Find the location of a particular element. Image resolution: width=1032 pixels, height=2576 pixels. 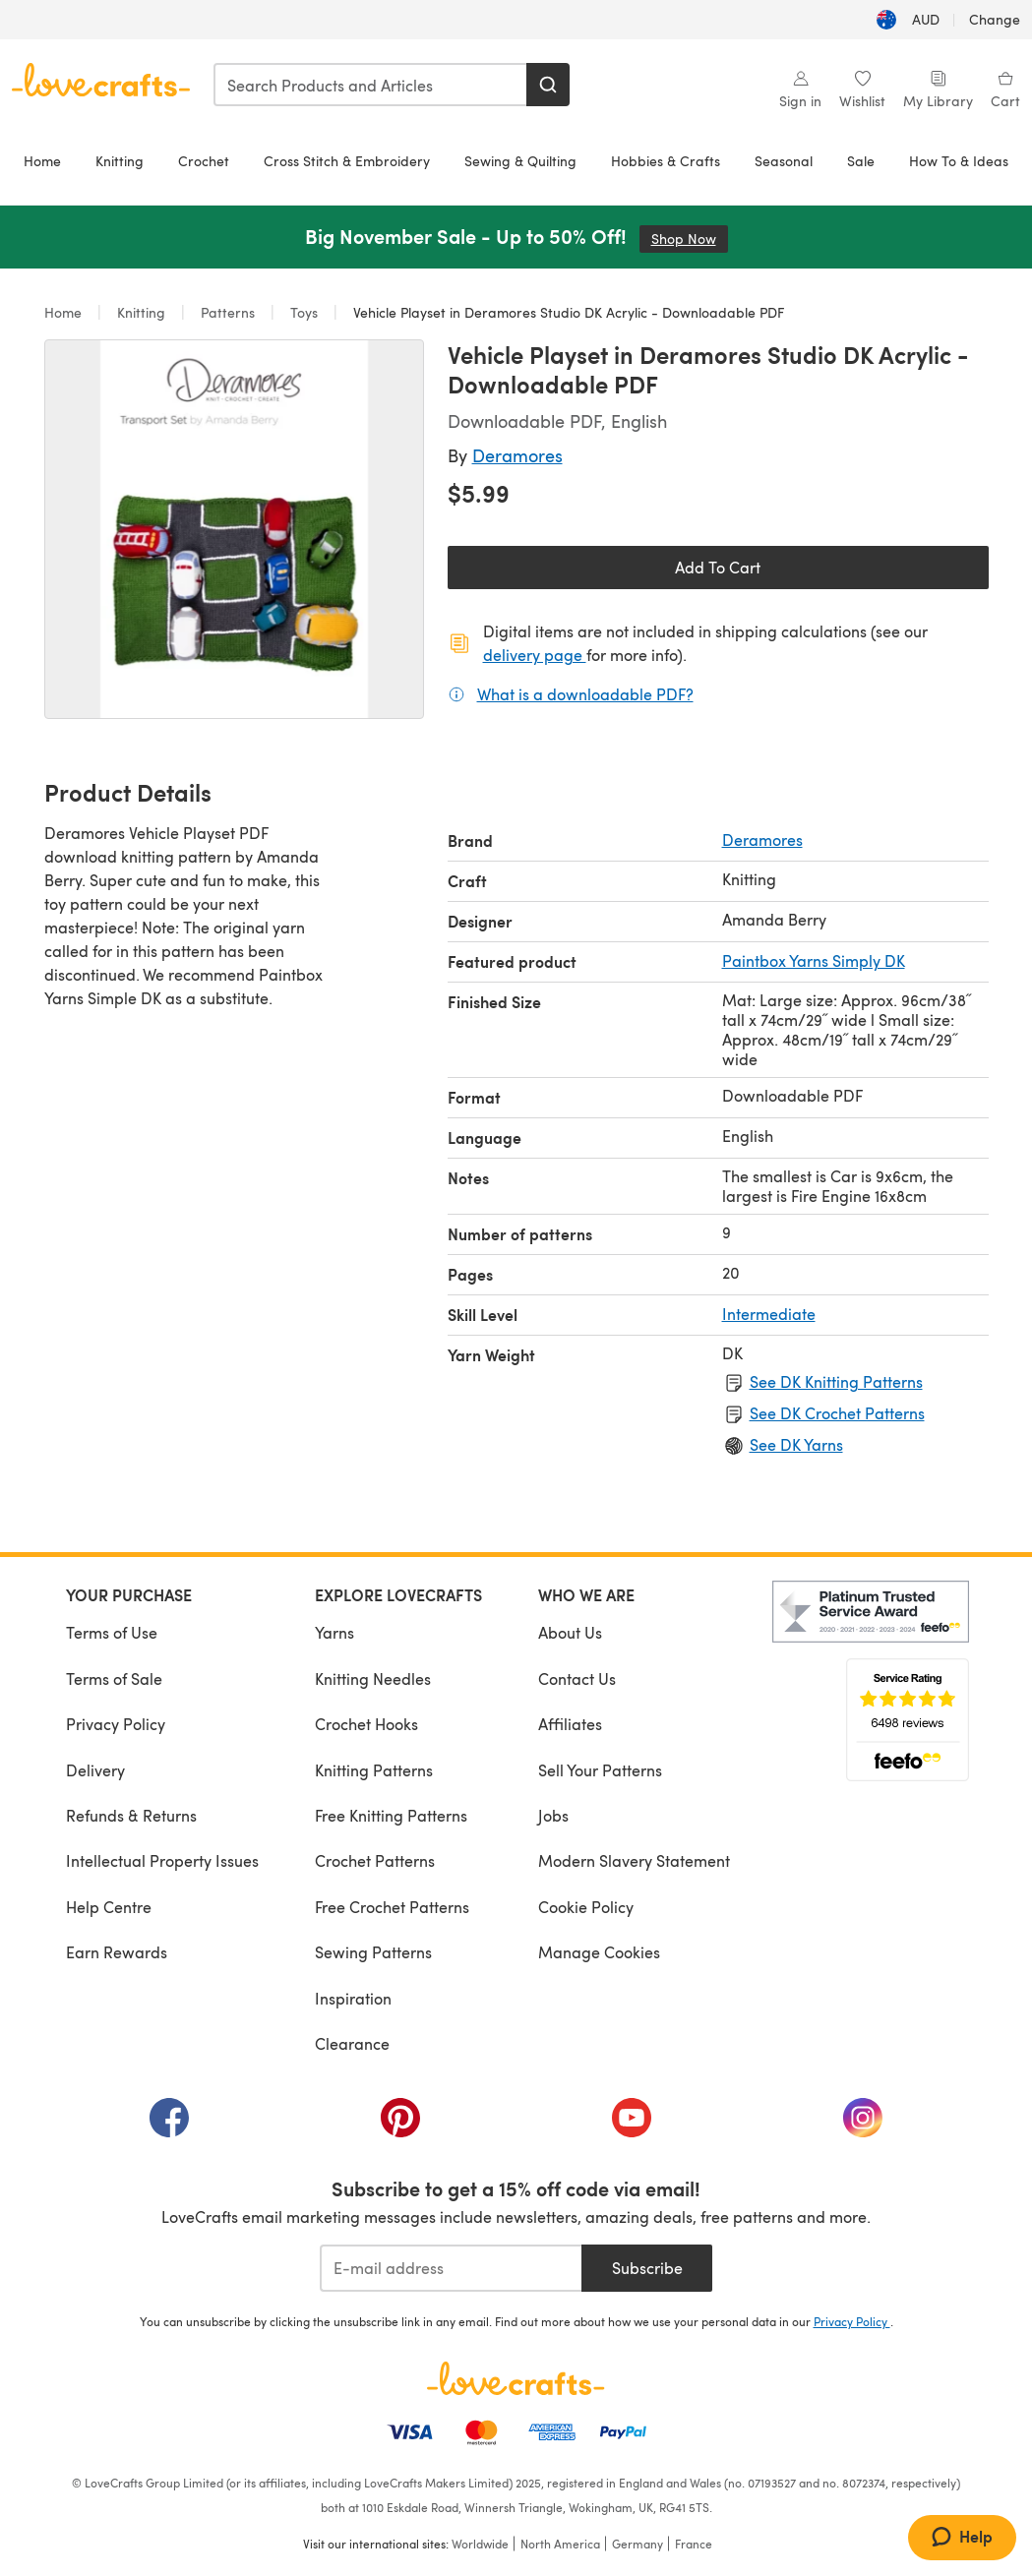

About Us is located at coordinates (570, 1632).